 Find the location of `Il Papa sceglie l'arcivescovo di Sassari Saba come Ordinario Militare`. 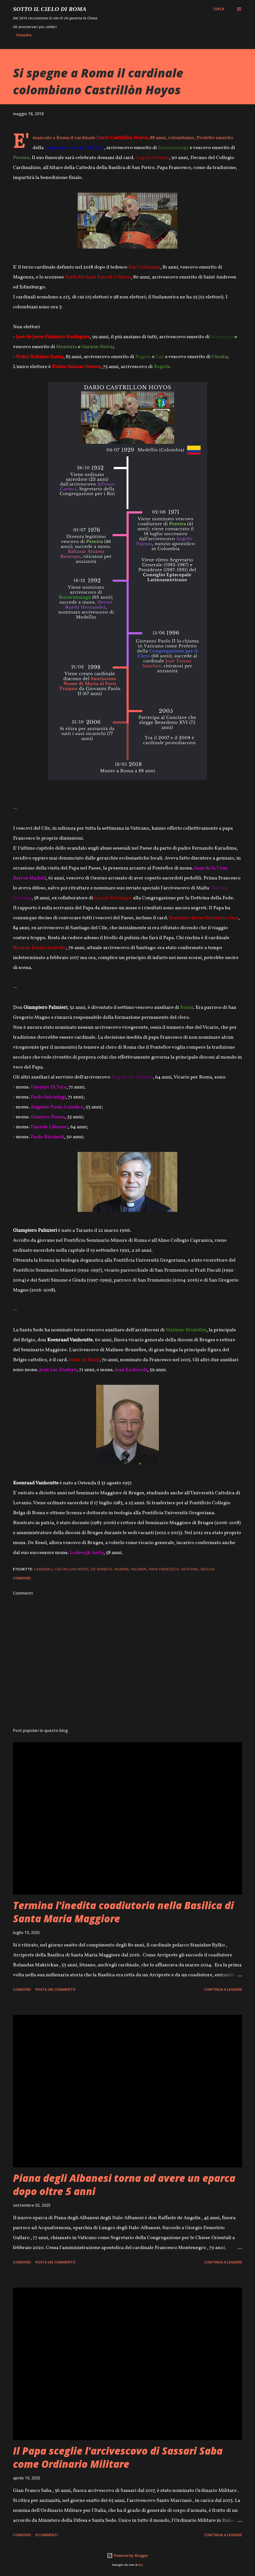

Il Papa sceglie l'arcivescovo di Sassari Saba come Ordinario Militare is located at coordinates (118, 2457).